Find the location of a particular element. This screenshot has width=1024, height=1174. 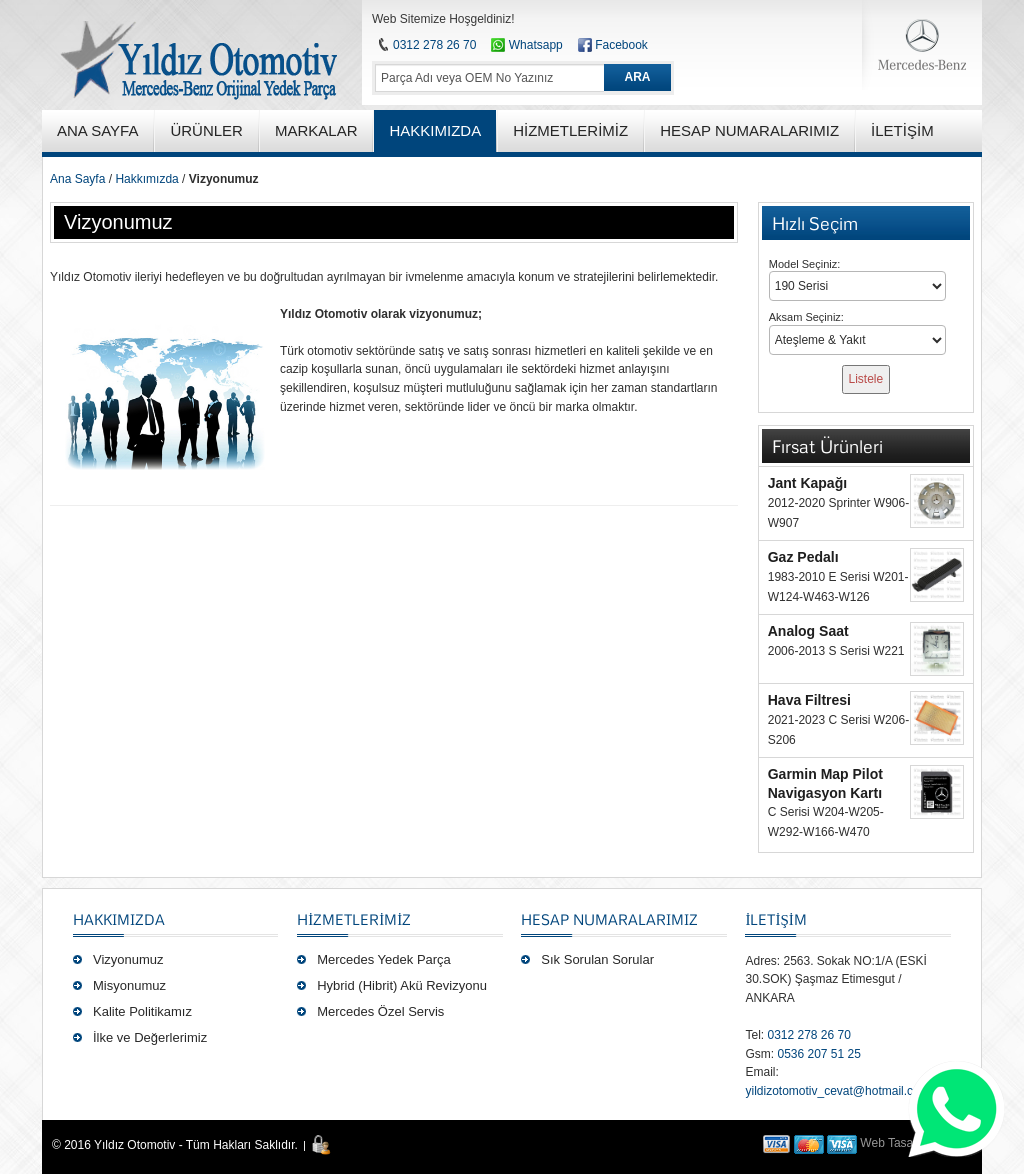

ÜRÜNLER is located at coordinates (206, 130).